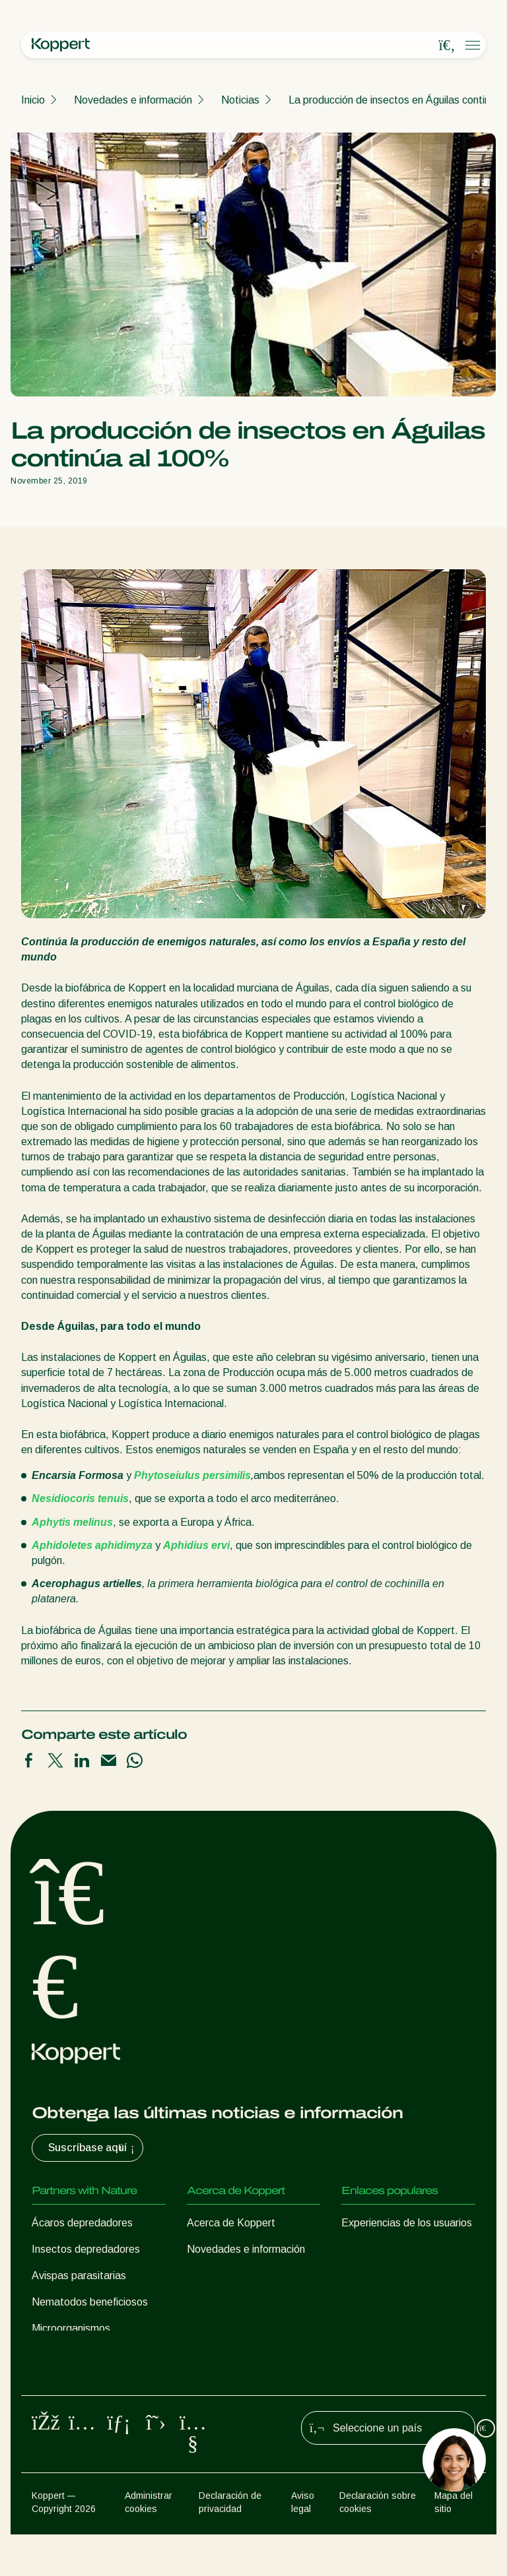  What do you see at coordinates (240, 100) in the screenshot?
I see `Noticias` at bounding box center [240, 100].